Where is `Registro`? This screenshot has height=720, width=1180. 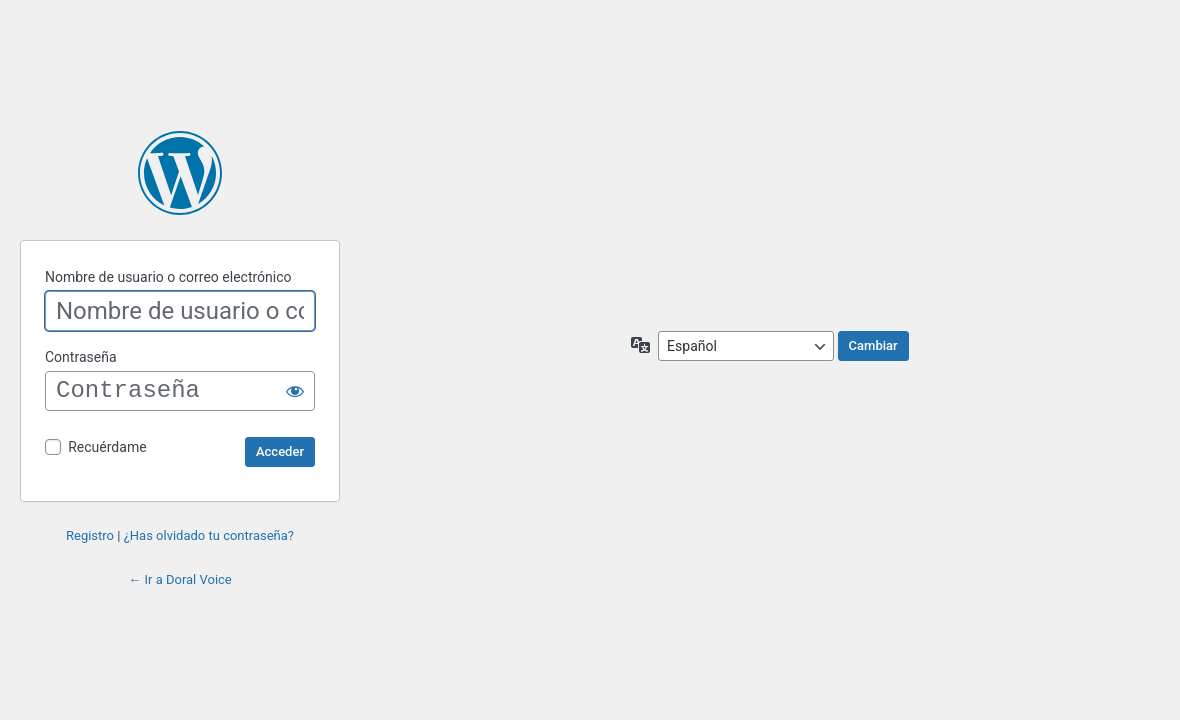
Registro is located at coordinates (90, 535).